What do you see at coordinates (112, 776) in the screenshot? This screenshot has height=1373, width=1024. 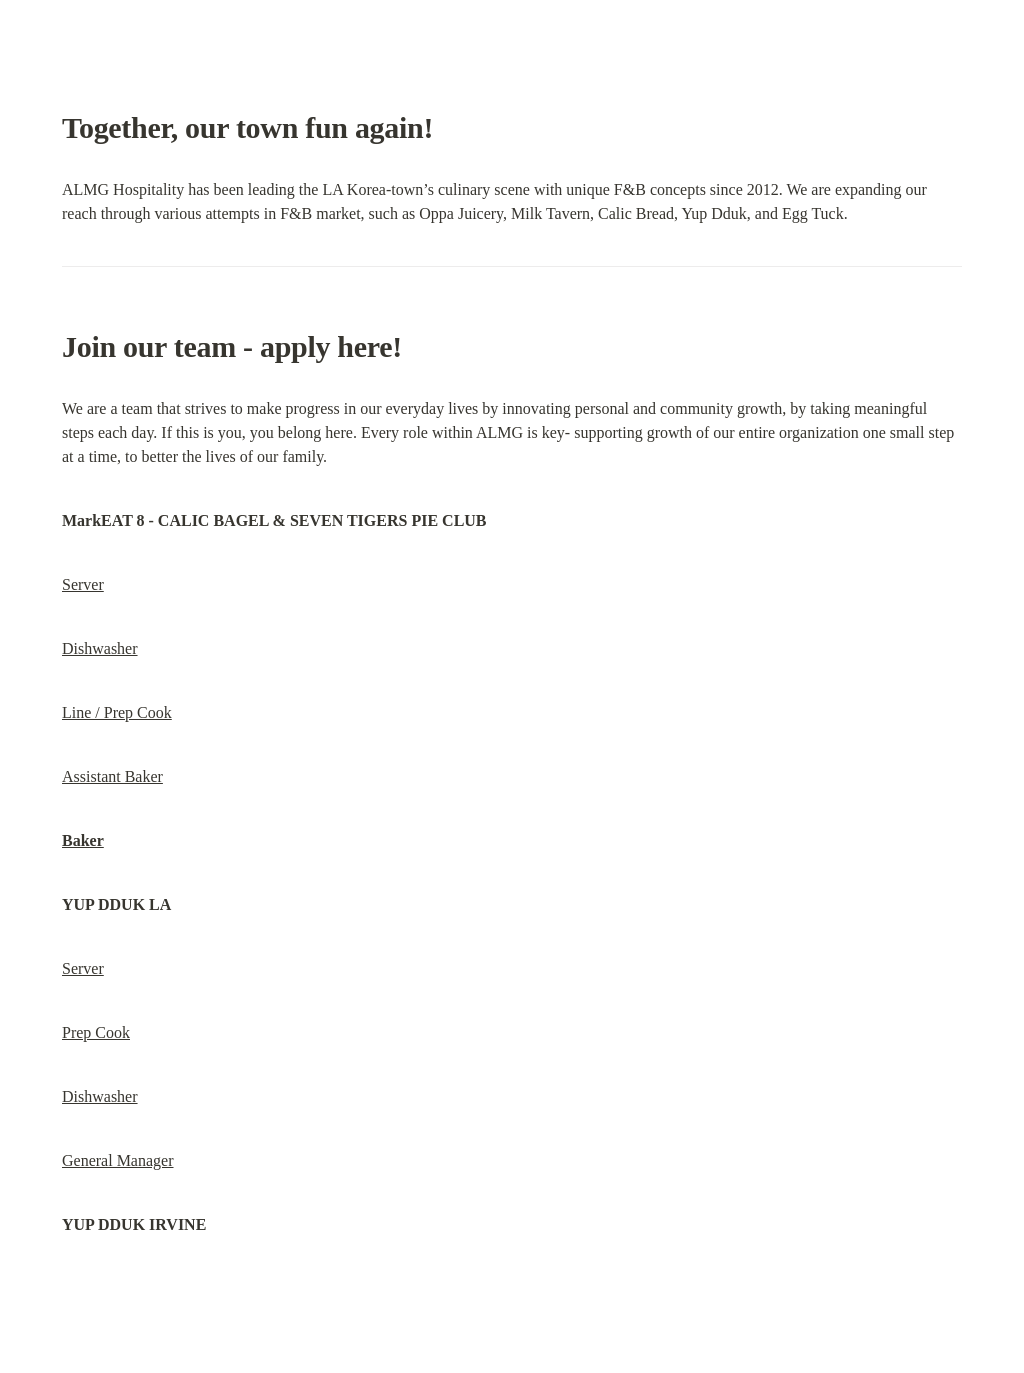 I see `Assistant Baker` at bounding box center [112, 776].